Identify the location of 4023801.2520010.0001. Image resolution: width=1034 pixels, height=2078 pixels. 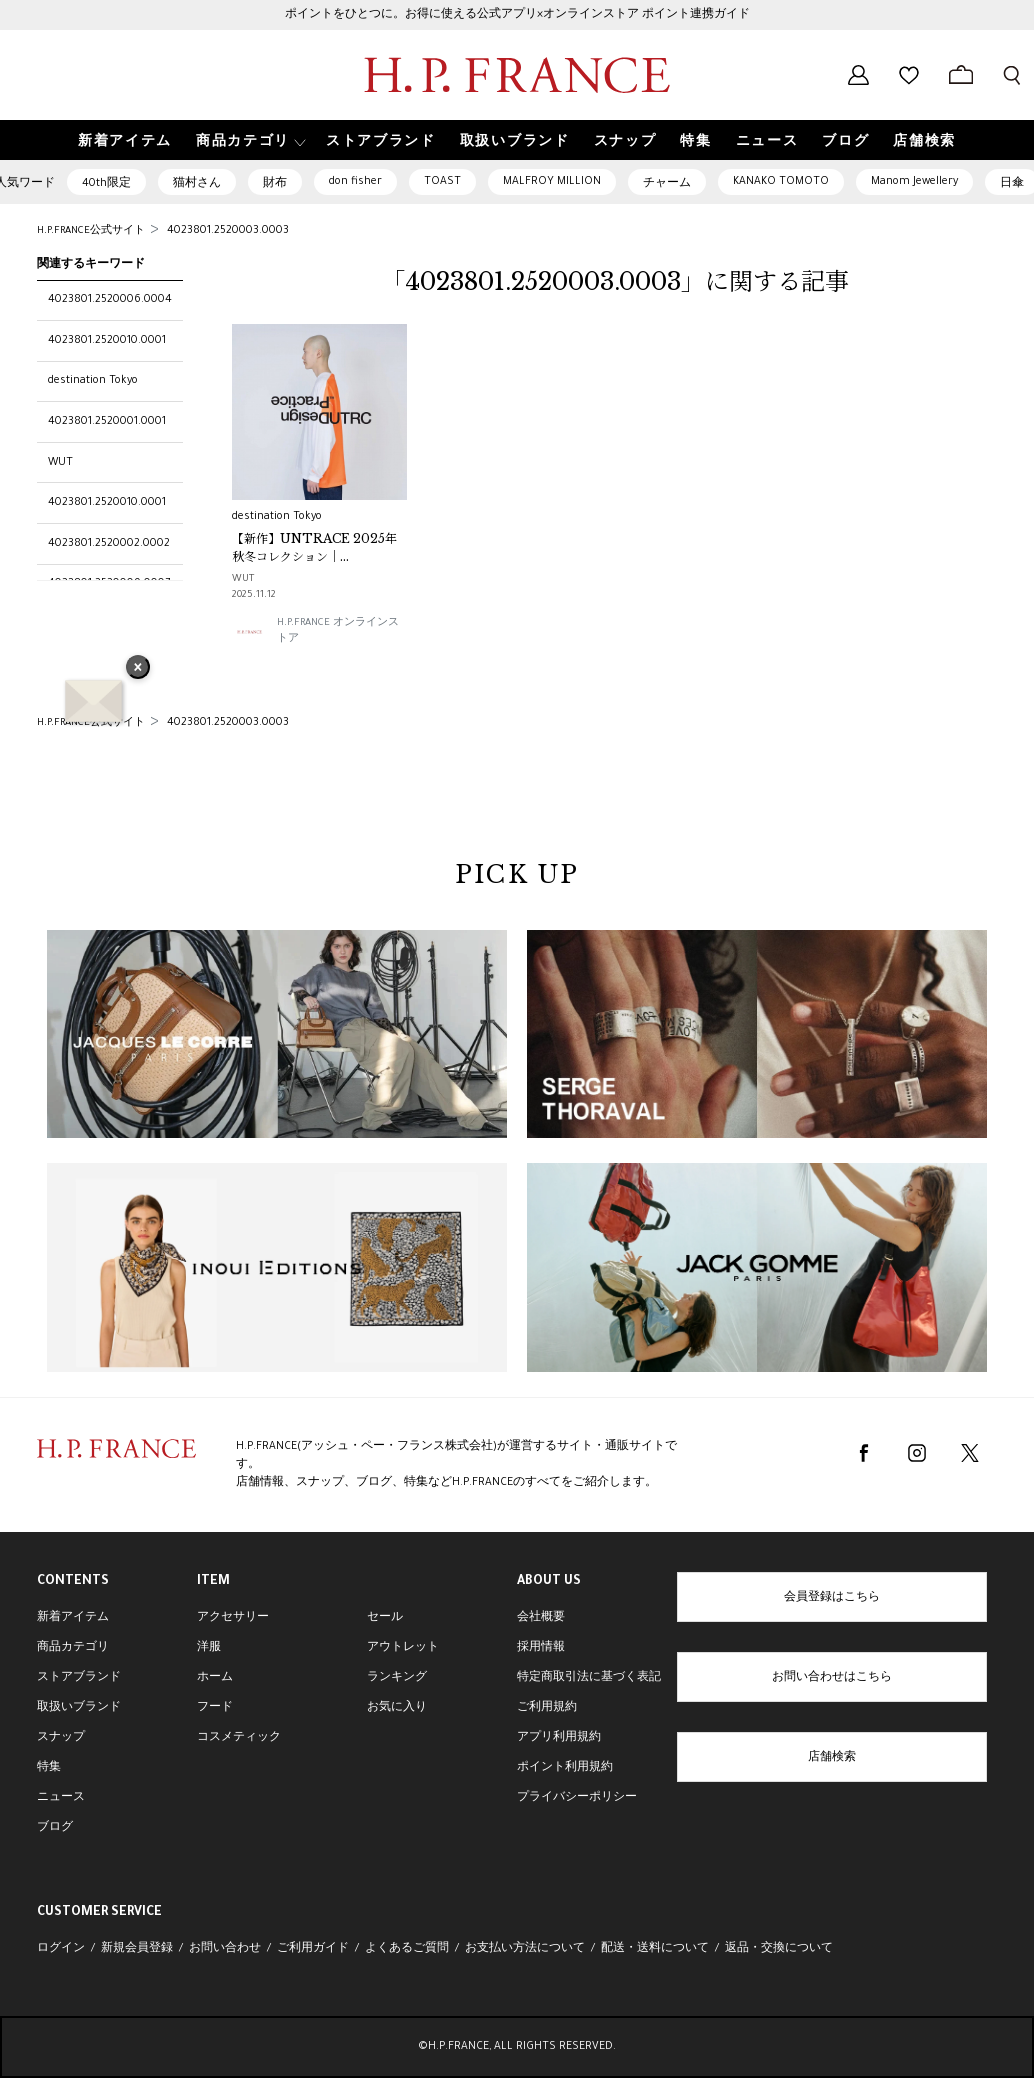
(107, 341).